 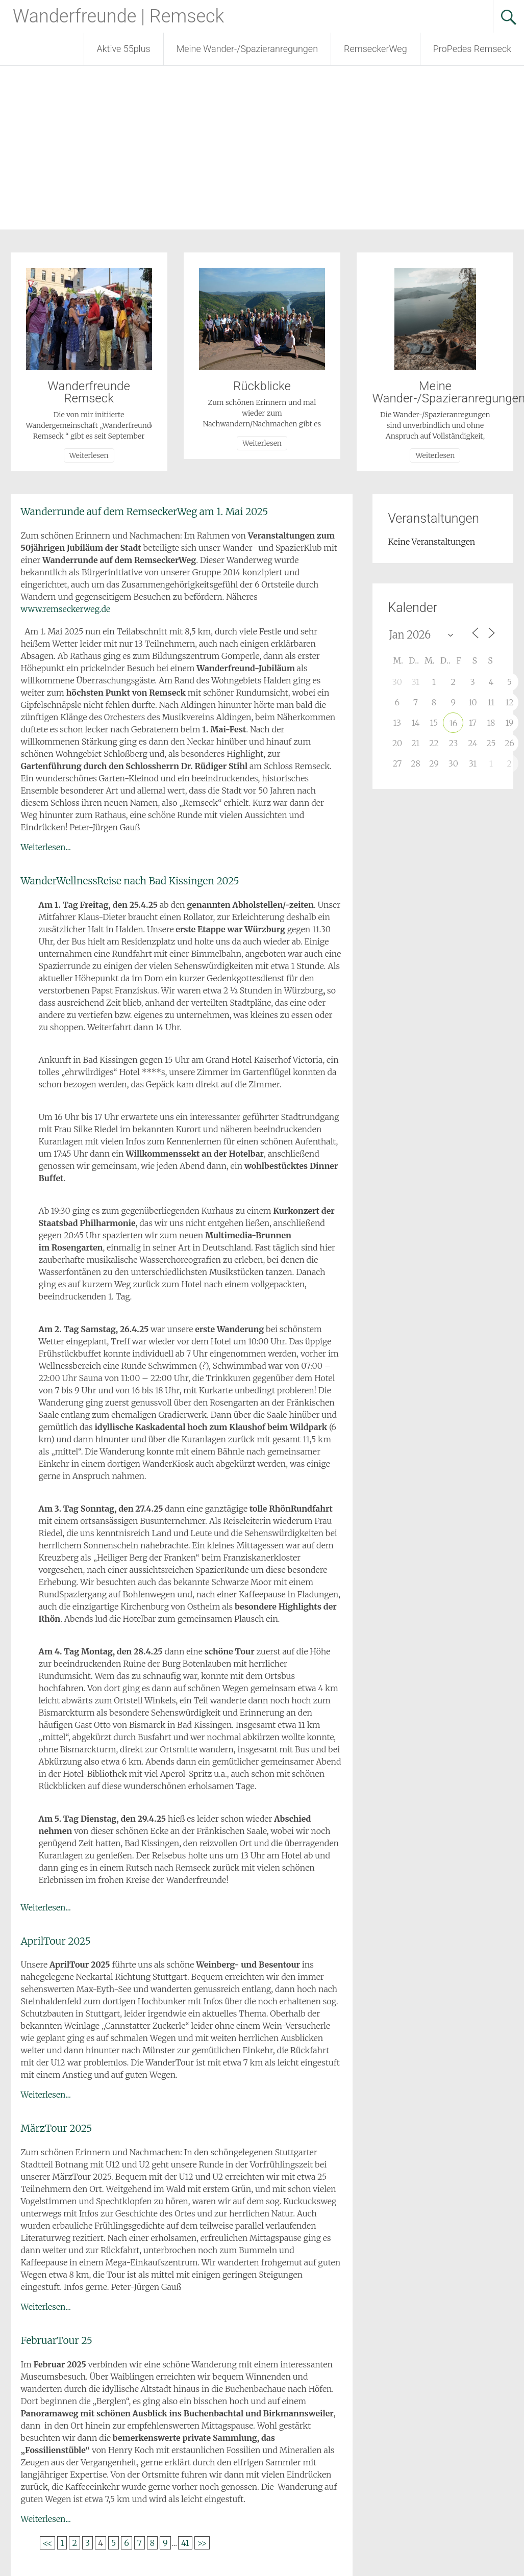 What do you see at coordinates (66, 609) in the screenshot?
I see `www.remseckerweg.de` at bounding box center [66, 609].